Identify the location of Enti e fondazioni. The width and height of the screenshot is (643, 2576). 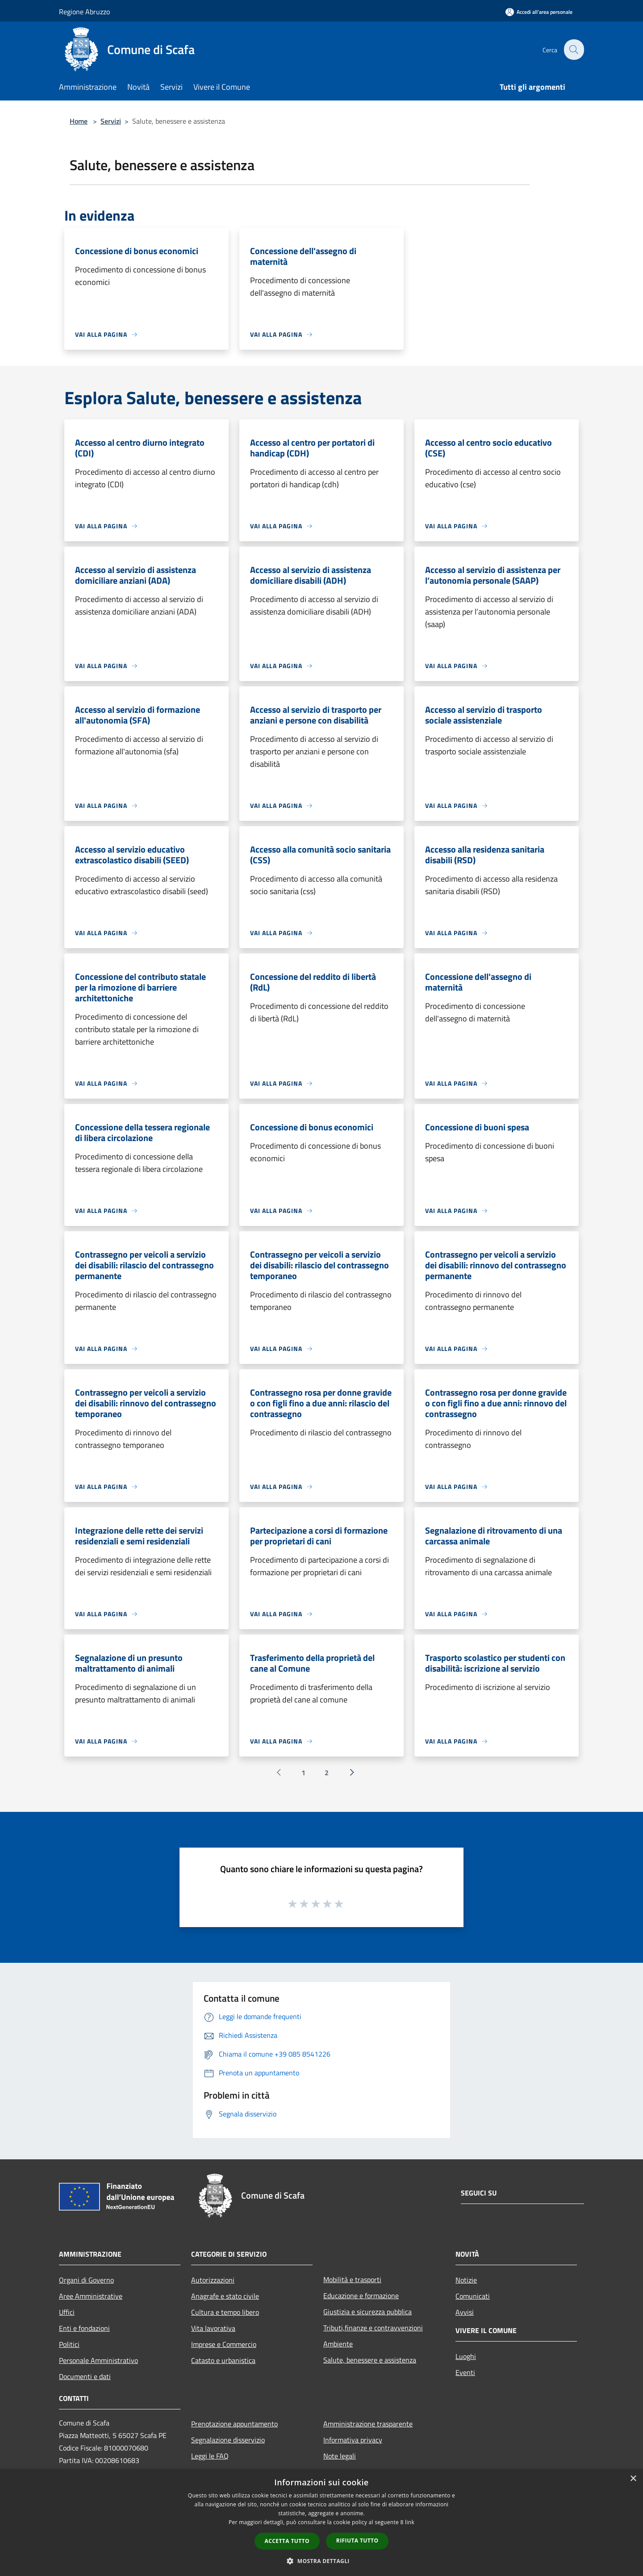
(84, 2328).